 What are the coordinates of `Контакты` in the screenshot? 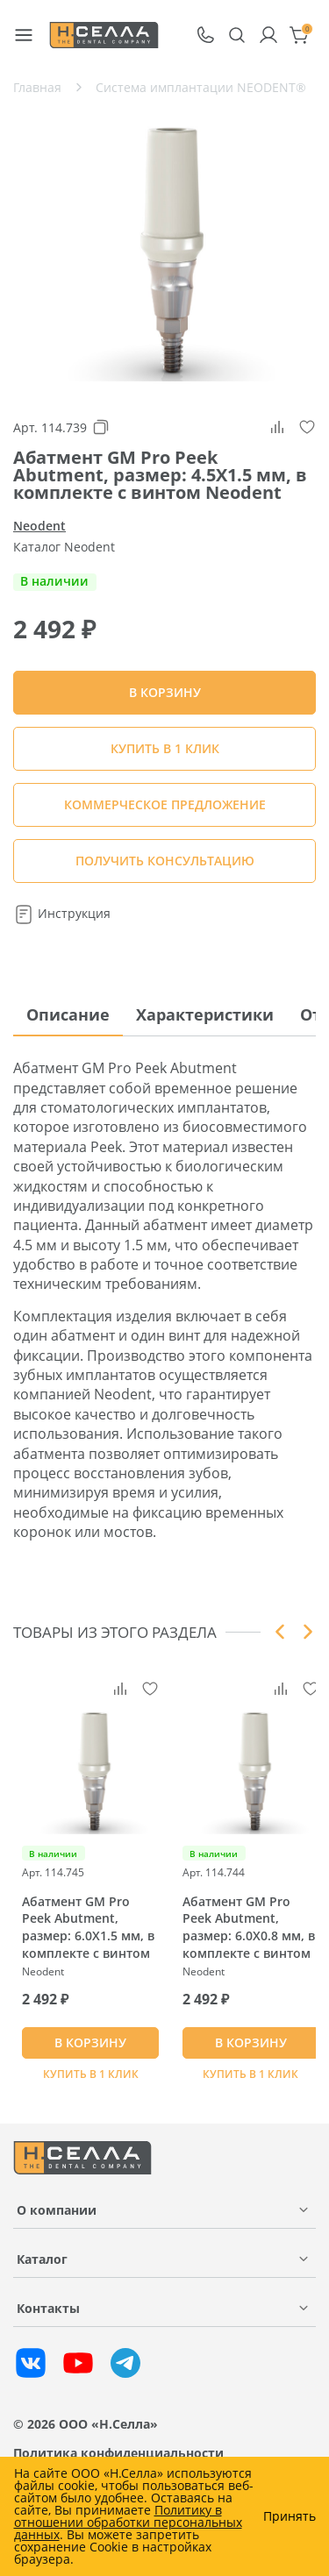 It's located at (48, 2308).